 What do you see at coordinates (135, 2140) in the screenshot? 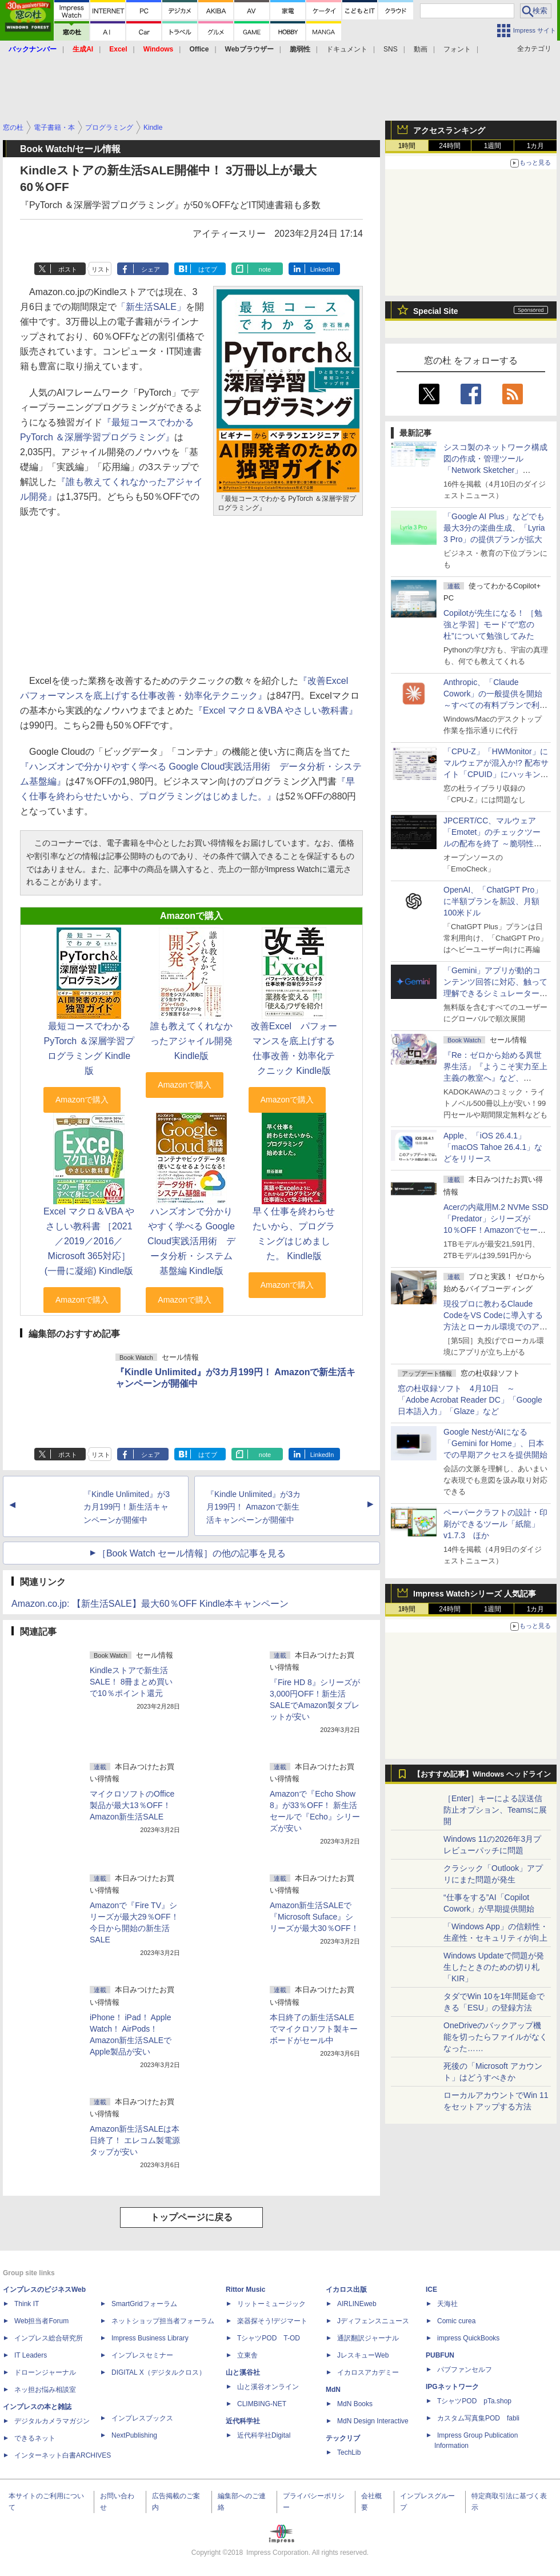
I see `Amazon新生活SALEは本日終了！ エレコム製電源タップが安い` at bounding box center [135, 2140].